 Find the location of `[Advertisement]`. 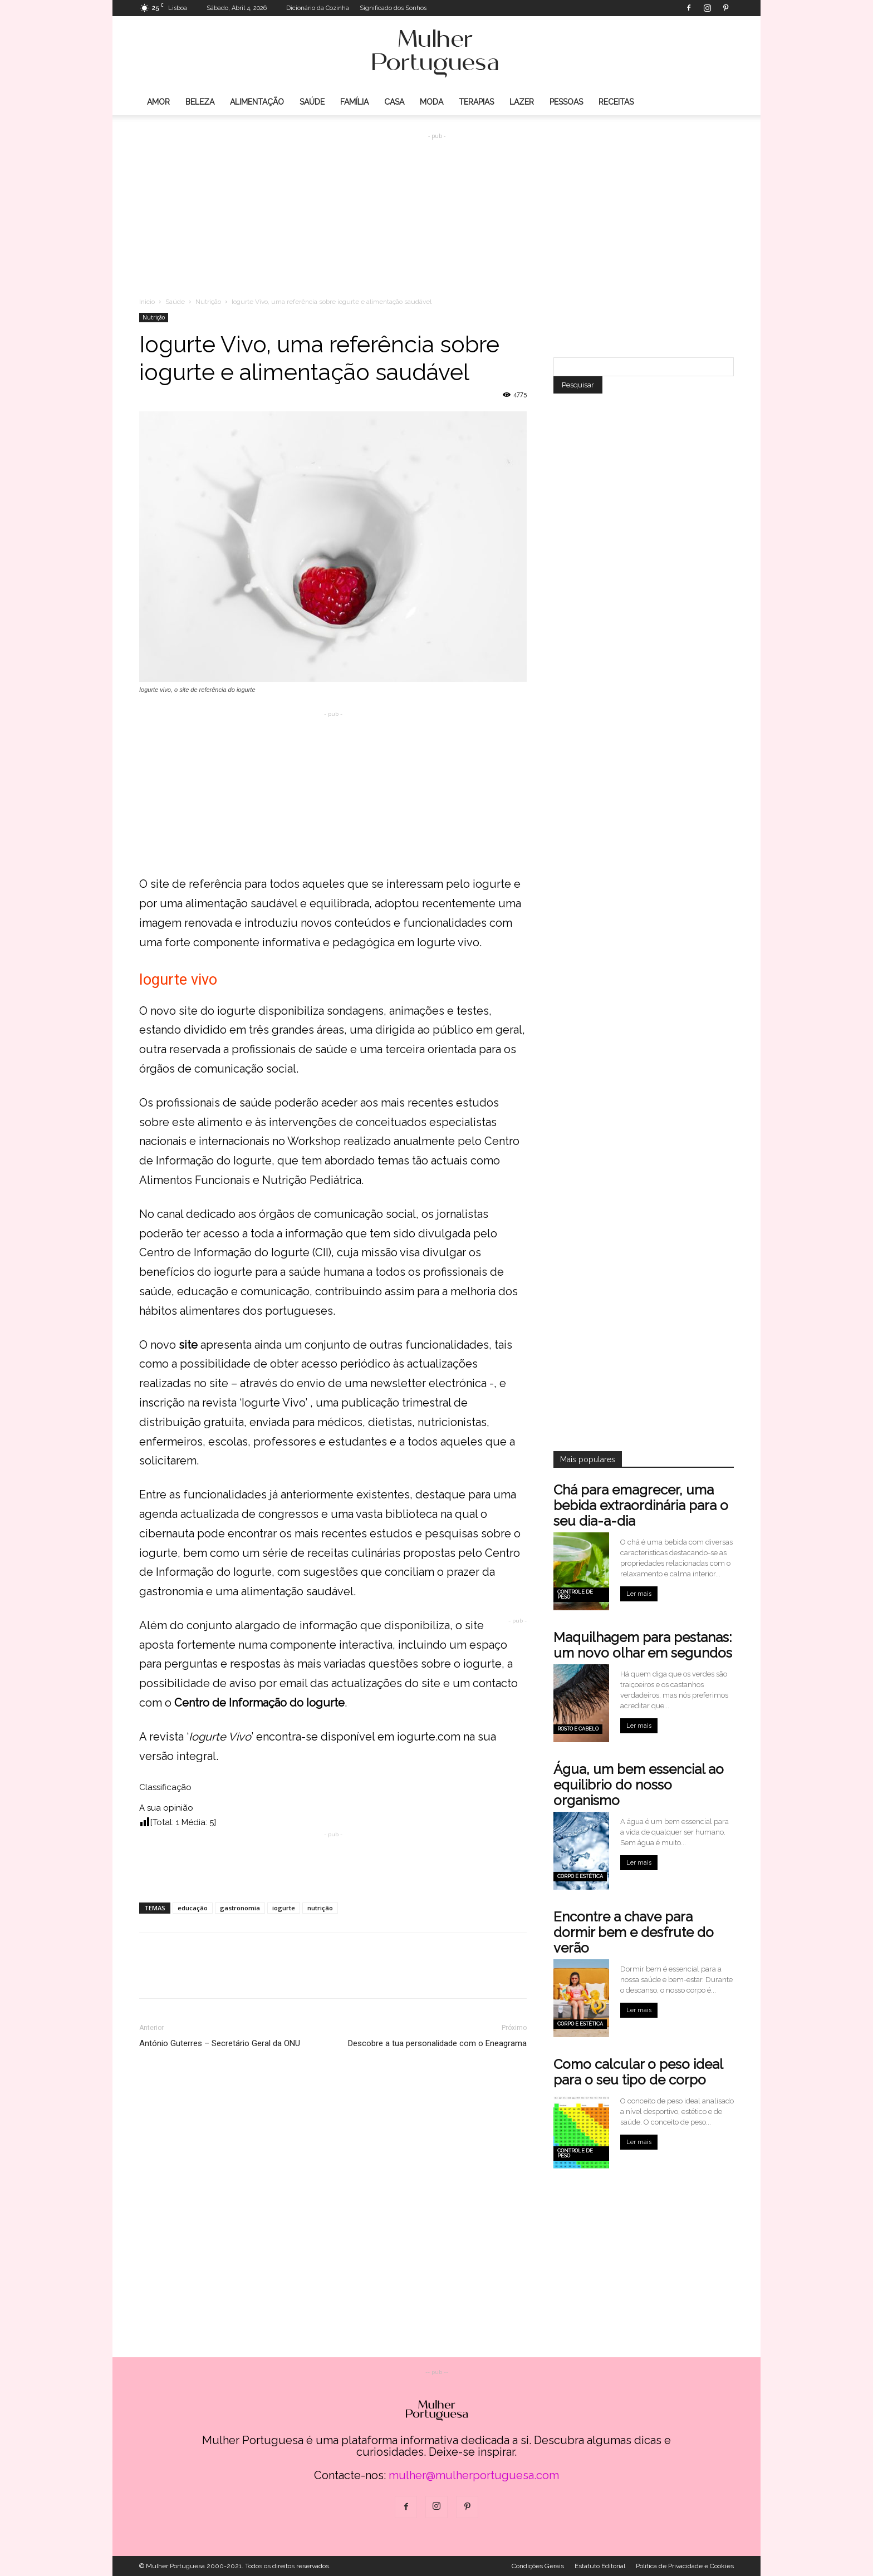

[Advertisement] is located at coordinates (436, 206).